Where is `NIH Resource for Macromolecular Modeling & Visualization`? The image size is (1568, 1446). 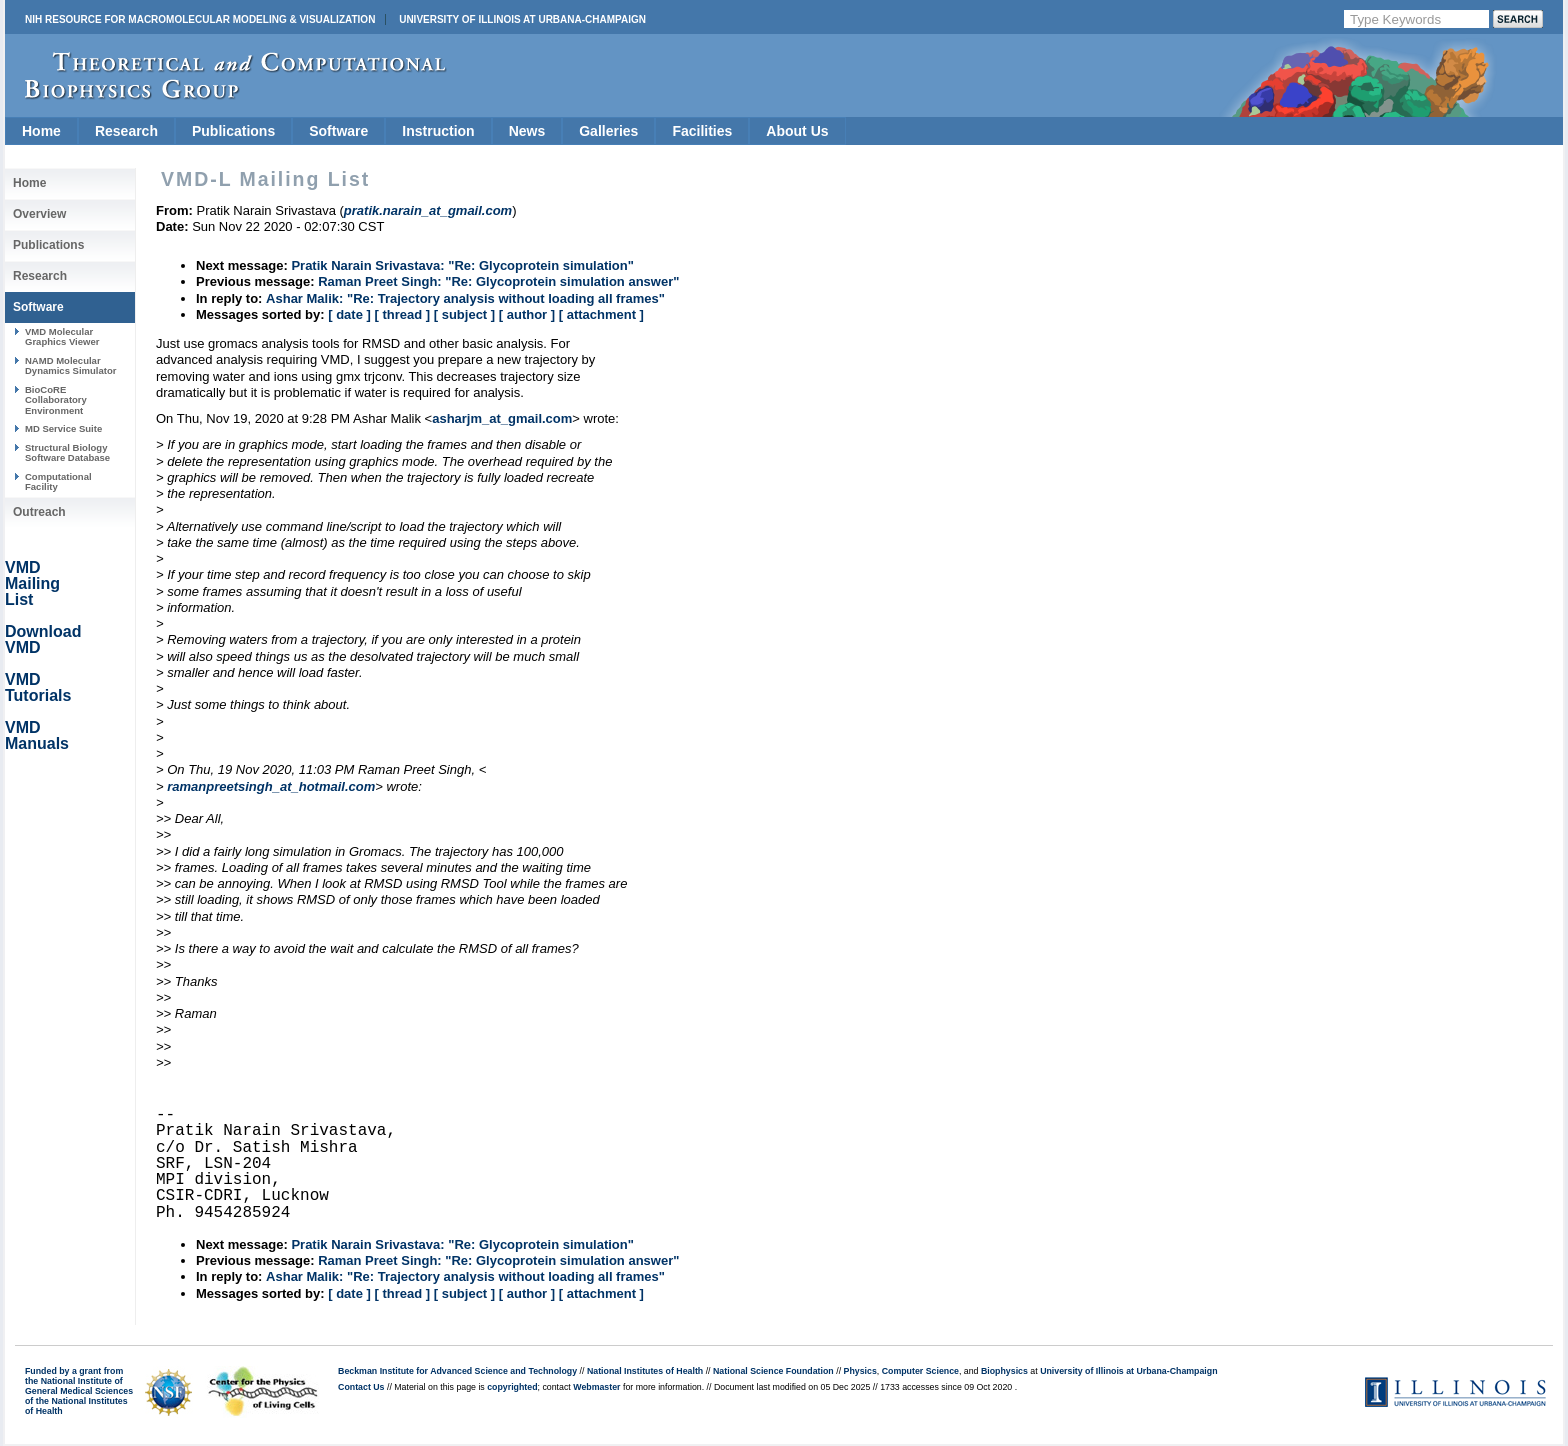
NIH Resource for Macromolecular Modeling & Visualization is located at coordinates (200, 19).